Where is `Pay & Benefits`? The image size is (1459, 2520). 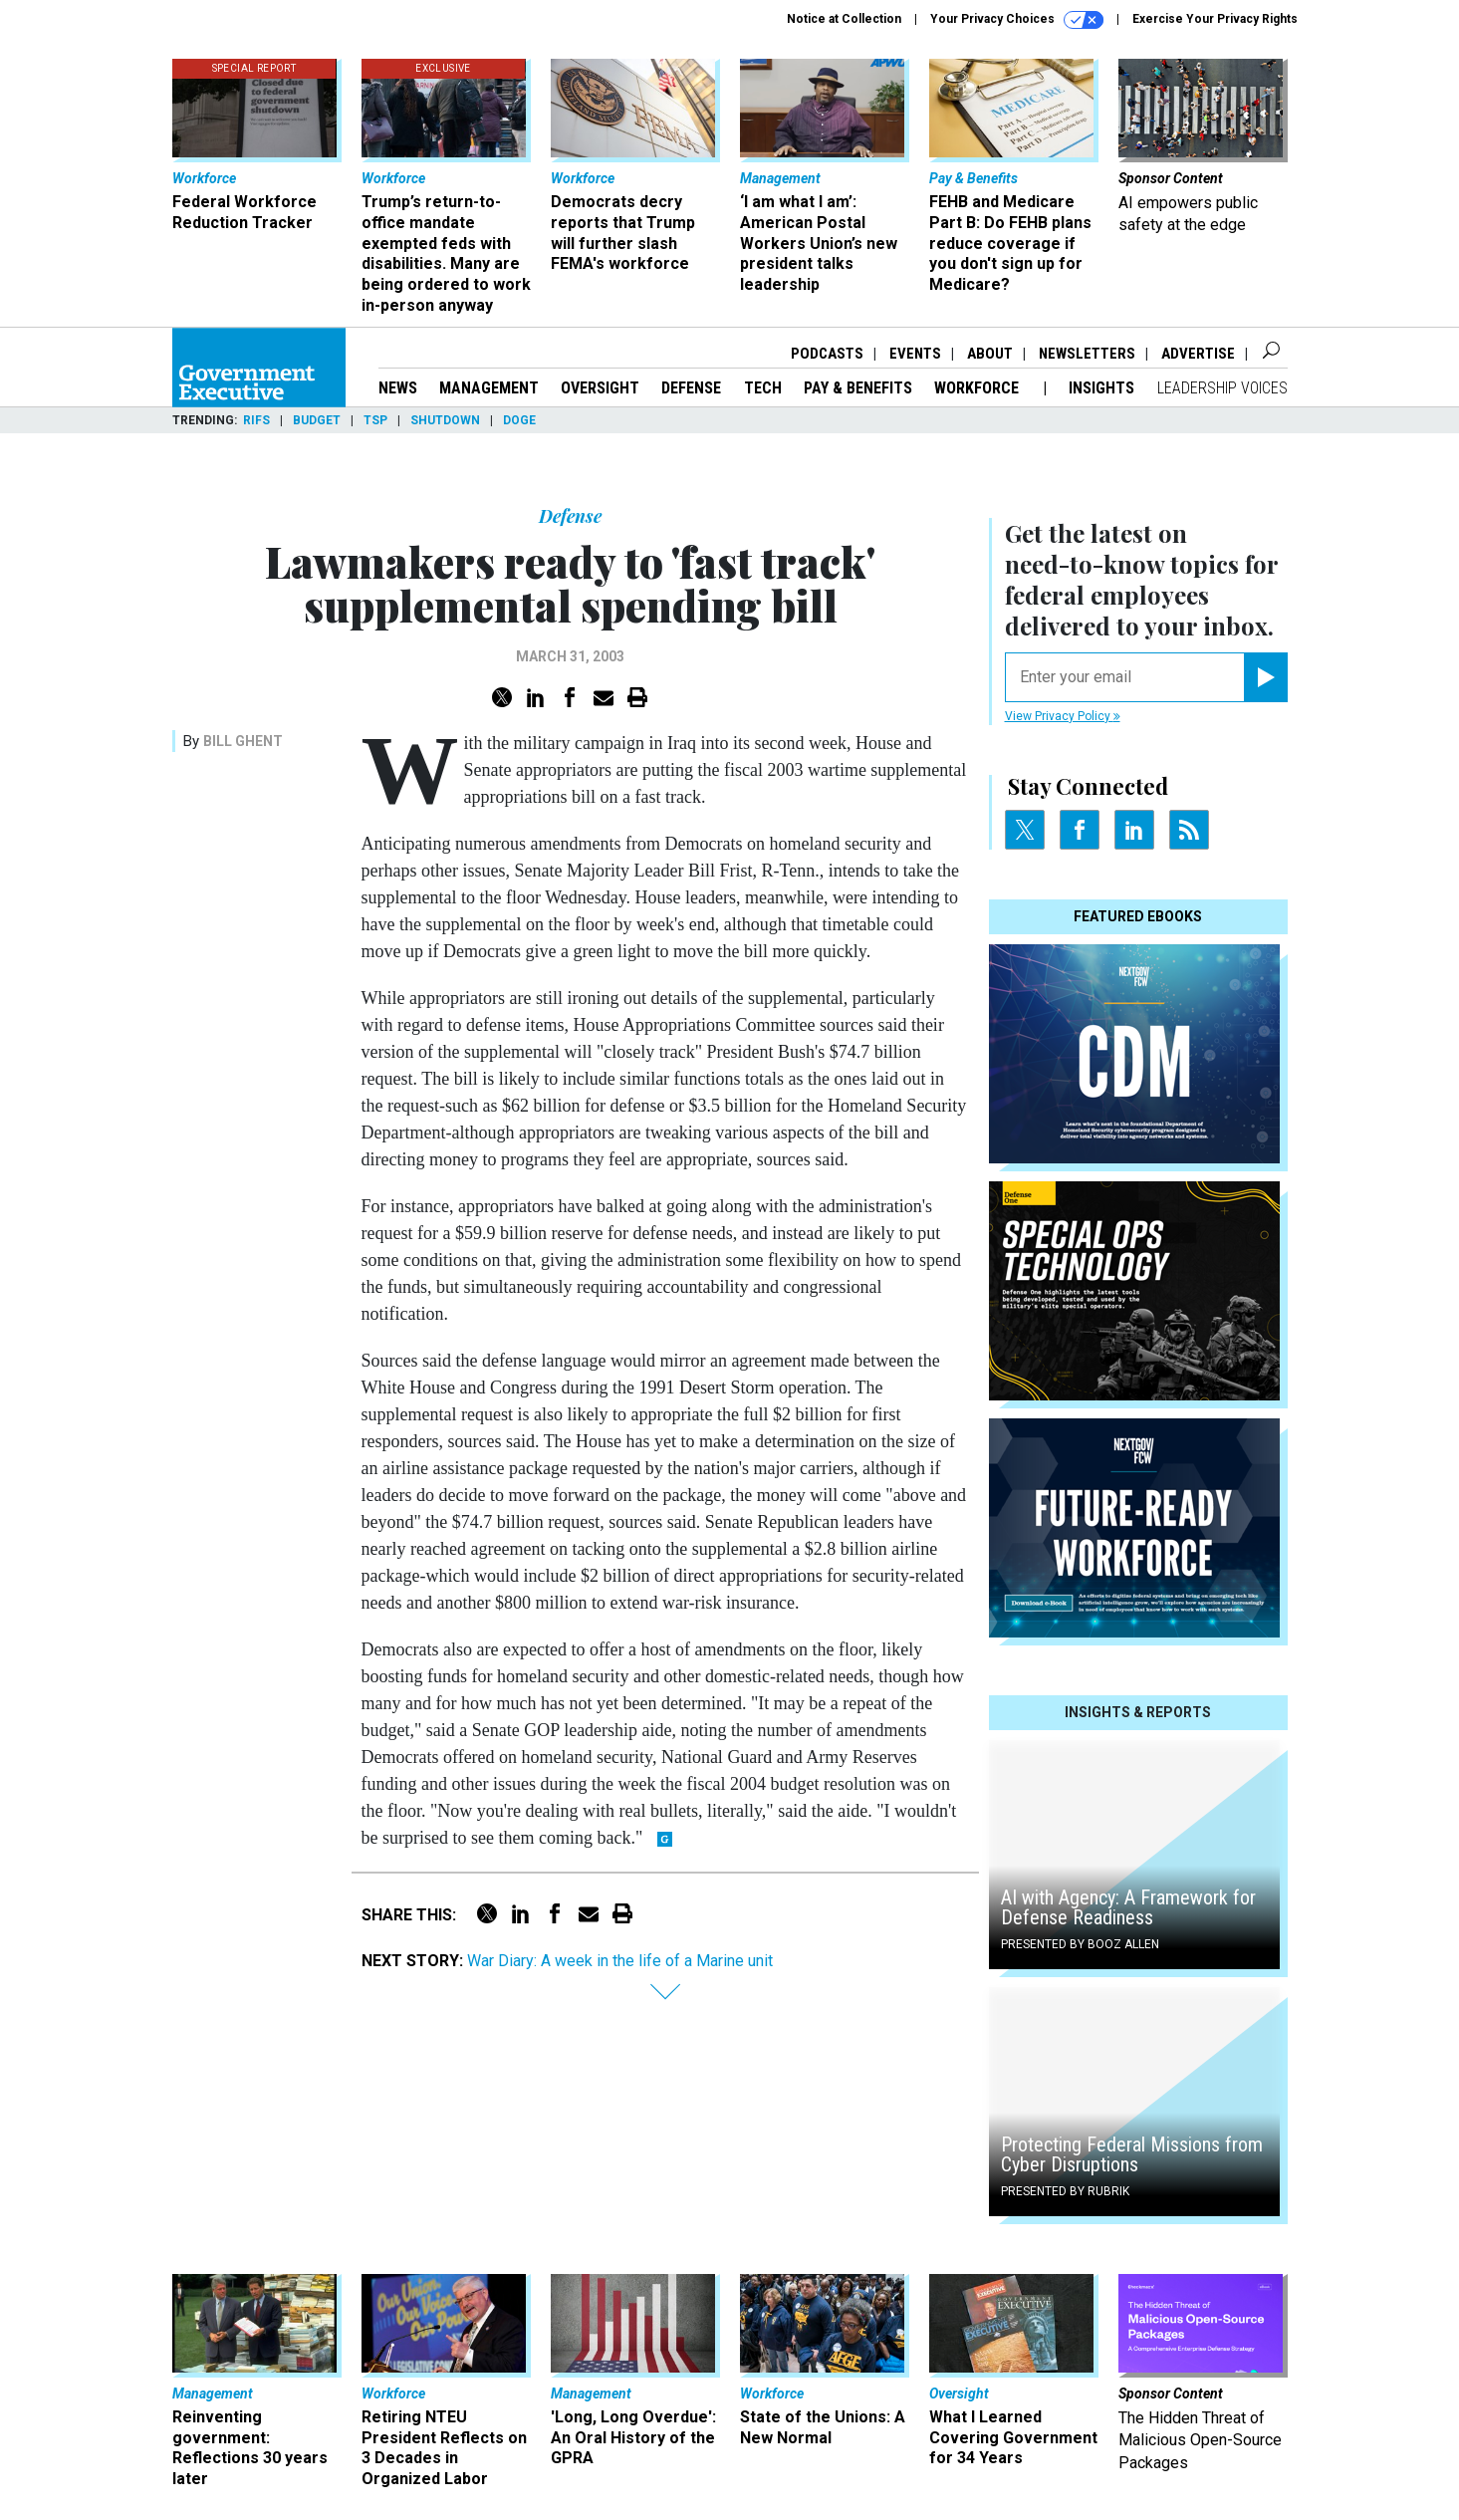
Pay & Benefits is located at coordinates (858, 387).